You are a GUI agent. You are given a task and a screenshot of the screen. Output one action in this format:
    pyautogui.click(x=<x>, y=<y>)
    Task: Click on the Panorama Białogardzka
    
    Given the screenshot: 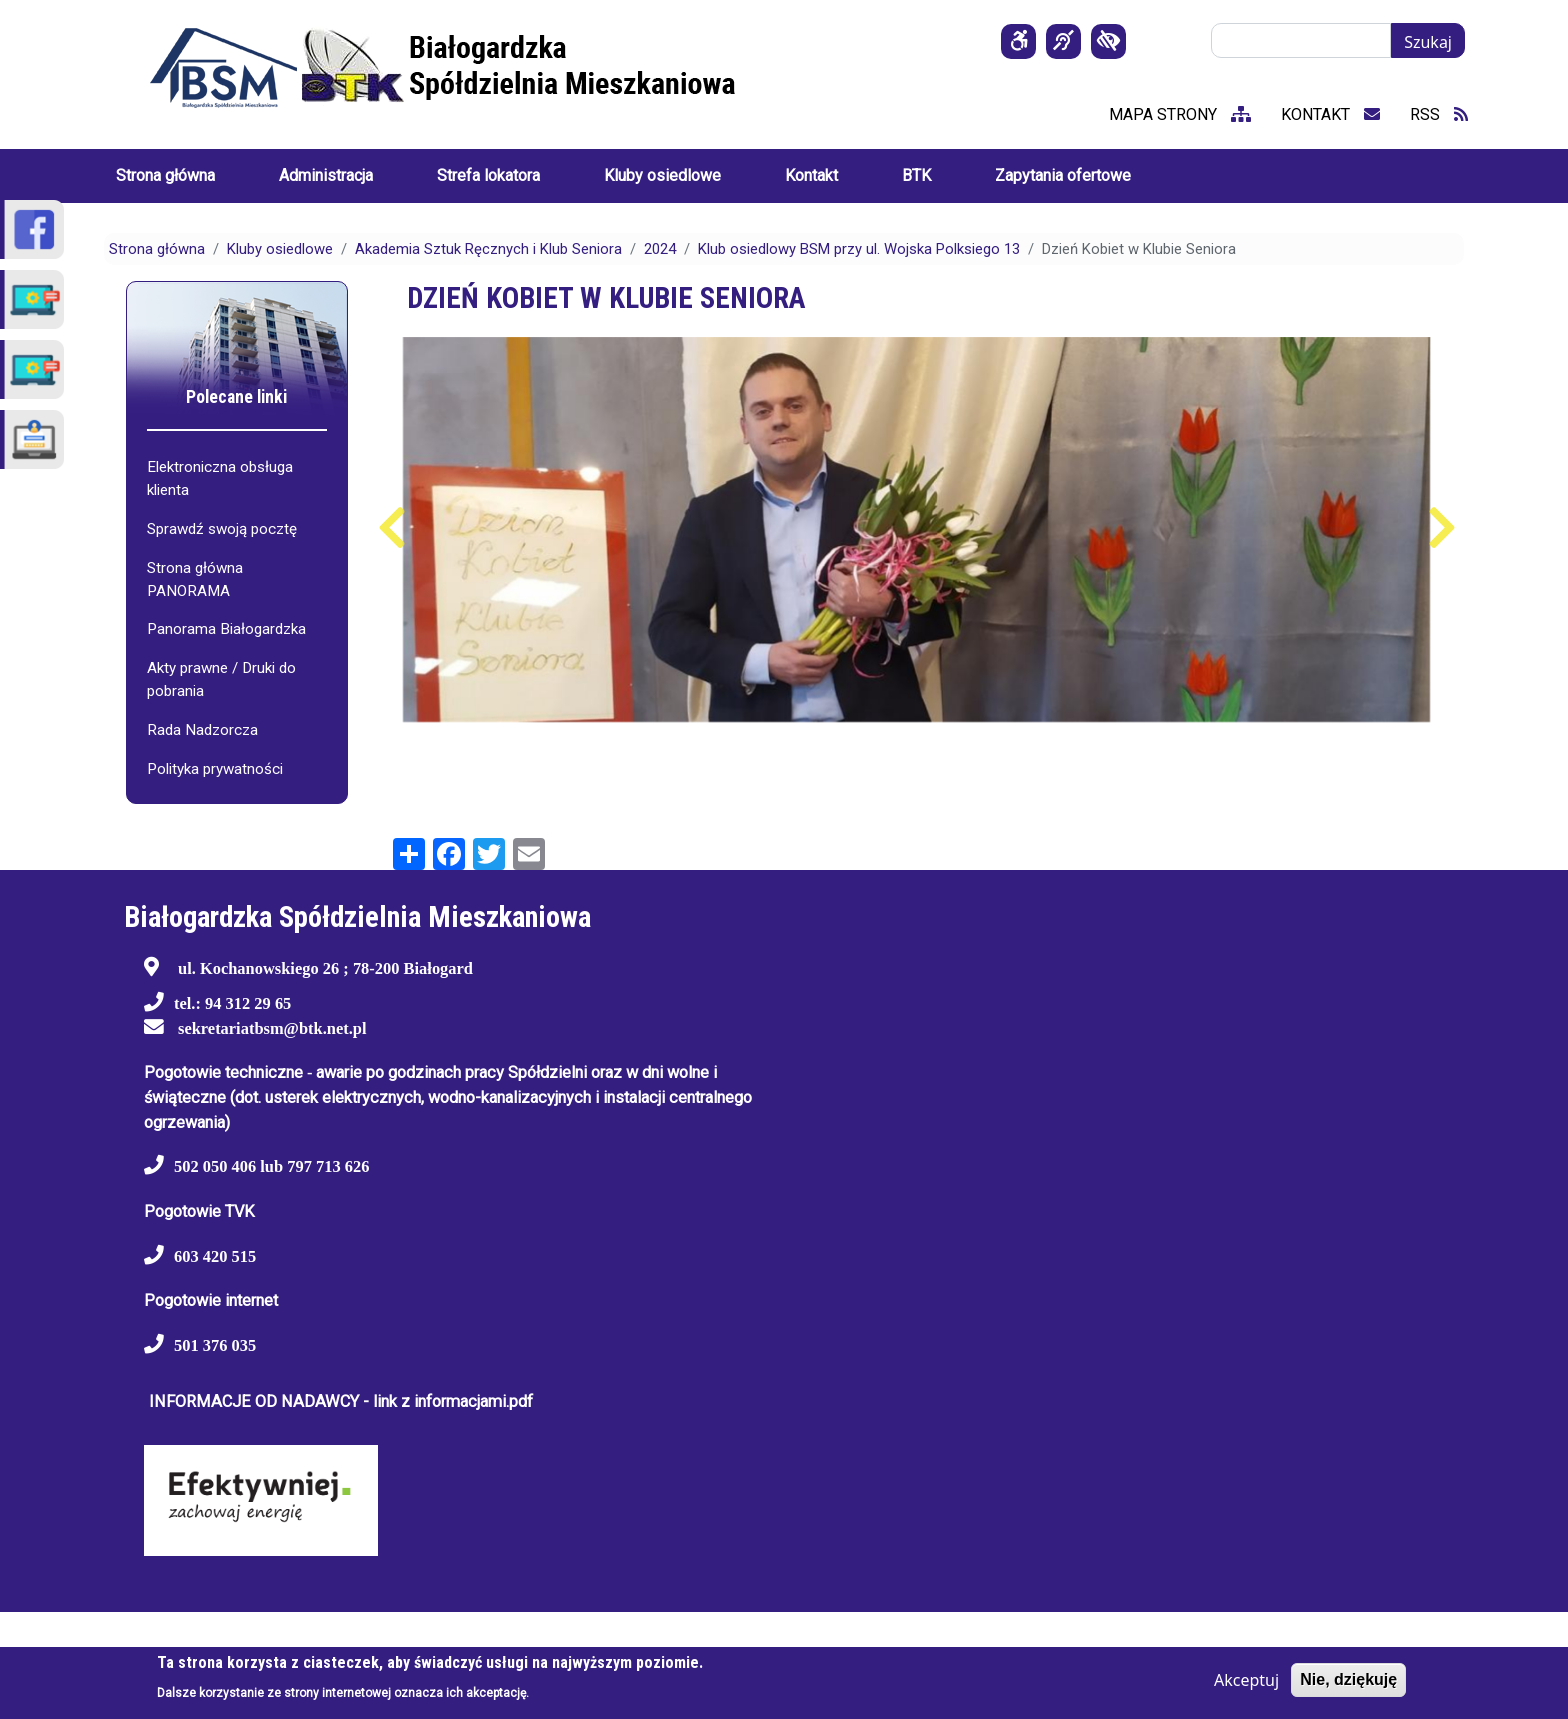 What is the action you would take?
    pyautogui.click(x=226, y=629)
    